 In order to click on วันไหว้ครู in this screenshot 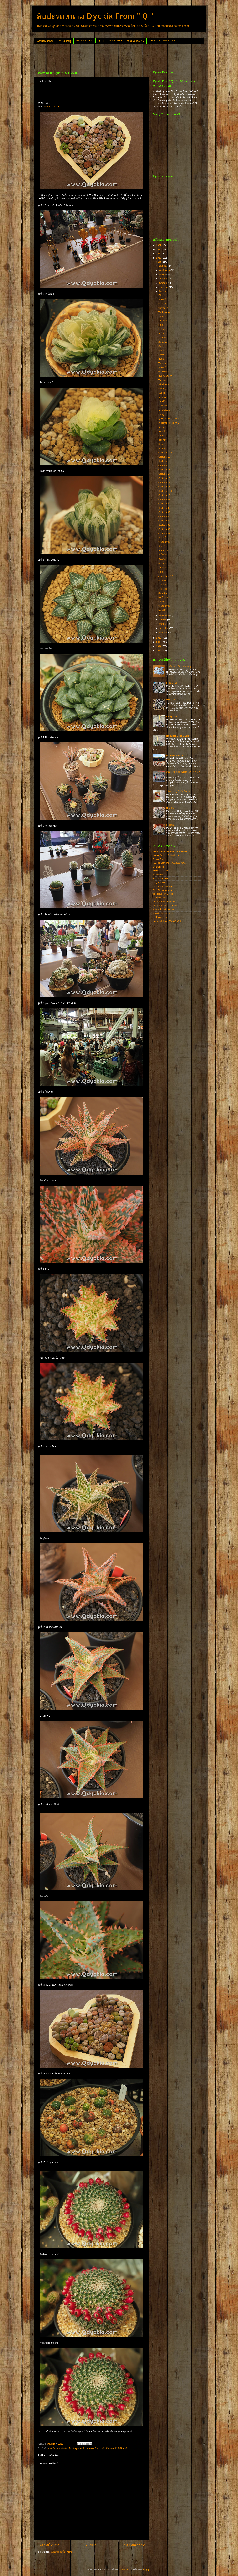, I will do `click(163, 554)`.